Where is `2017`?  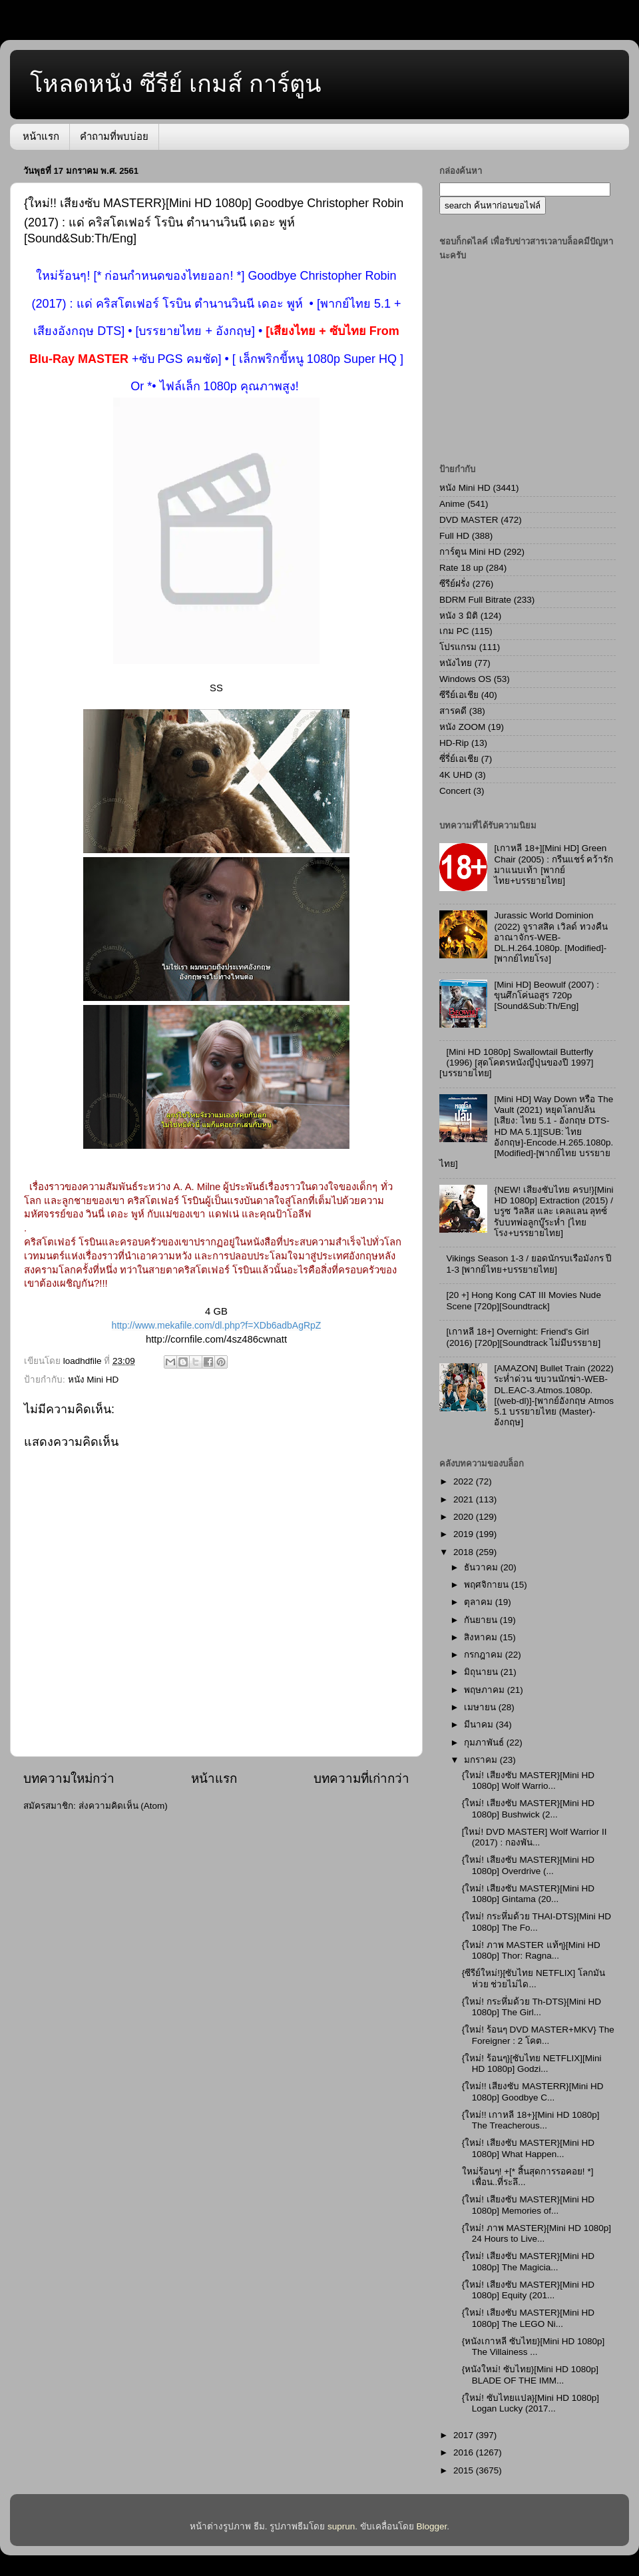
2017 is located at coordinates (464, 2435).